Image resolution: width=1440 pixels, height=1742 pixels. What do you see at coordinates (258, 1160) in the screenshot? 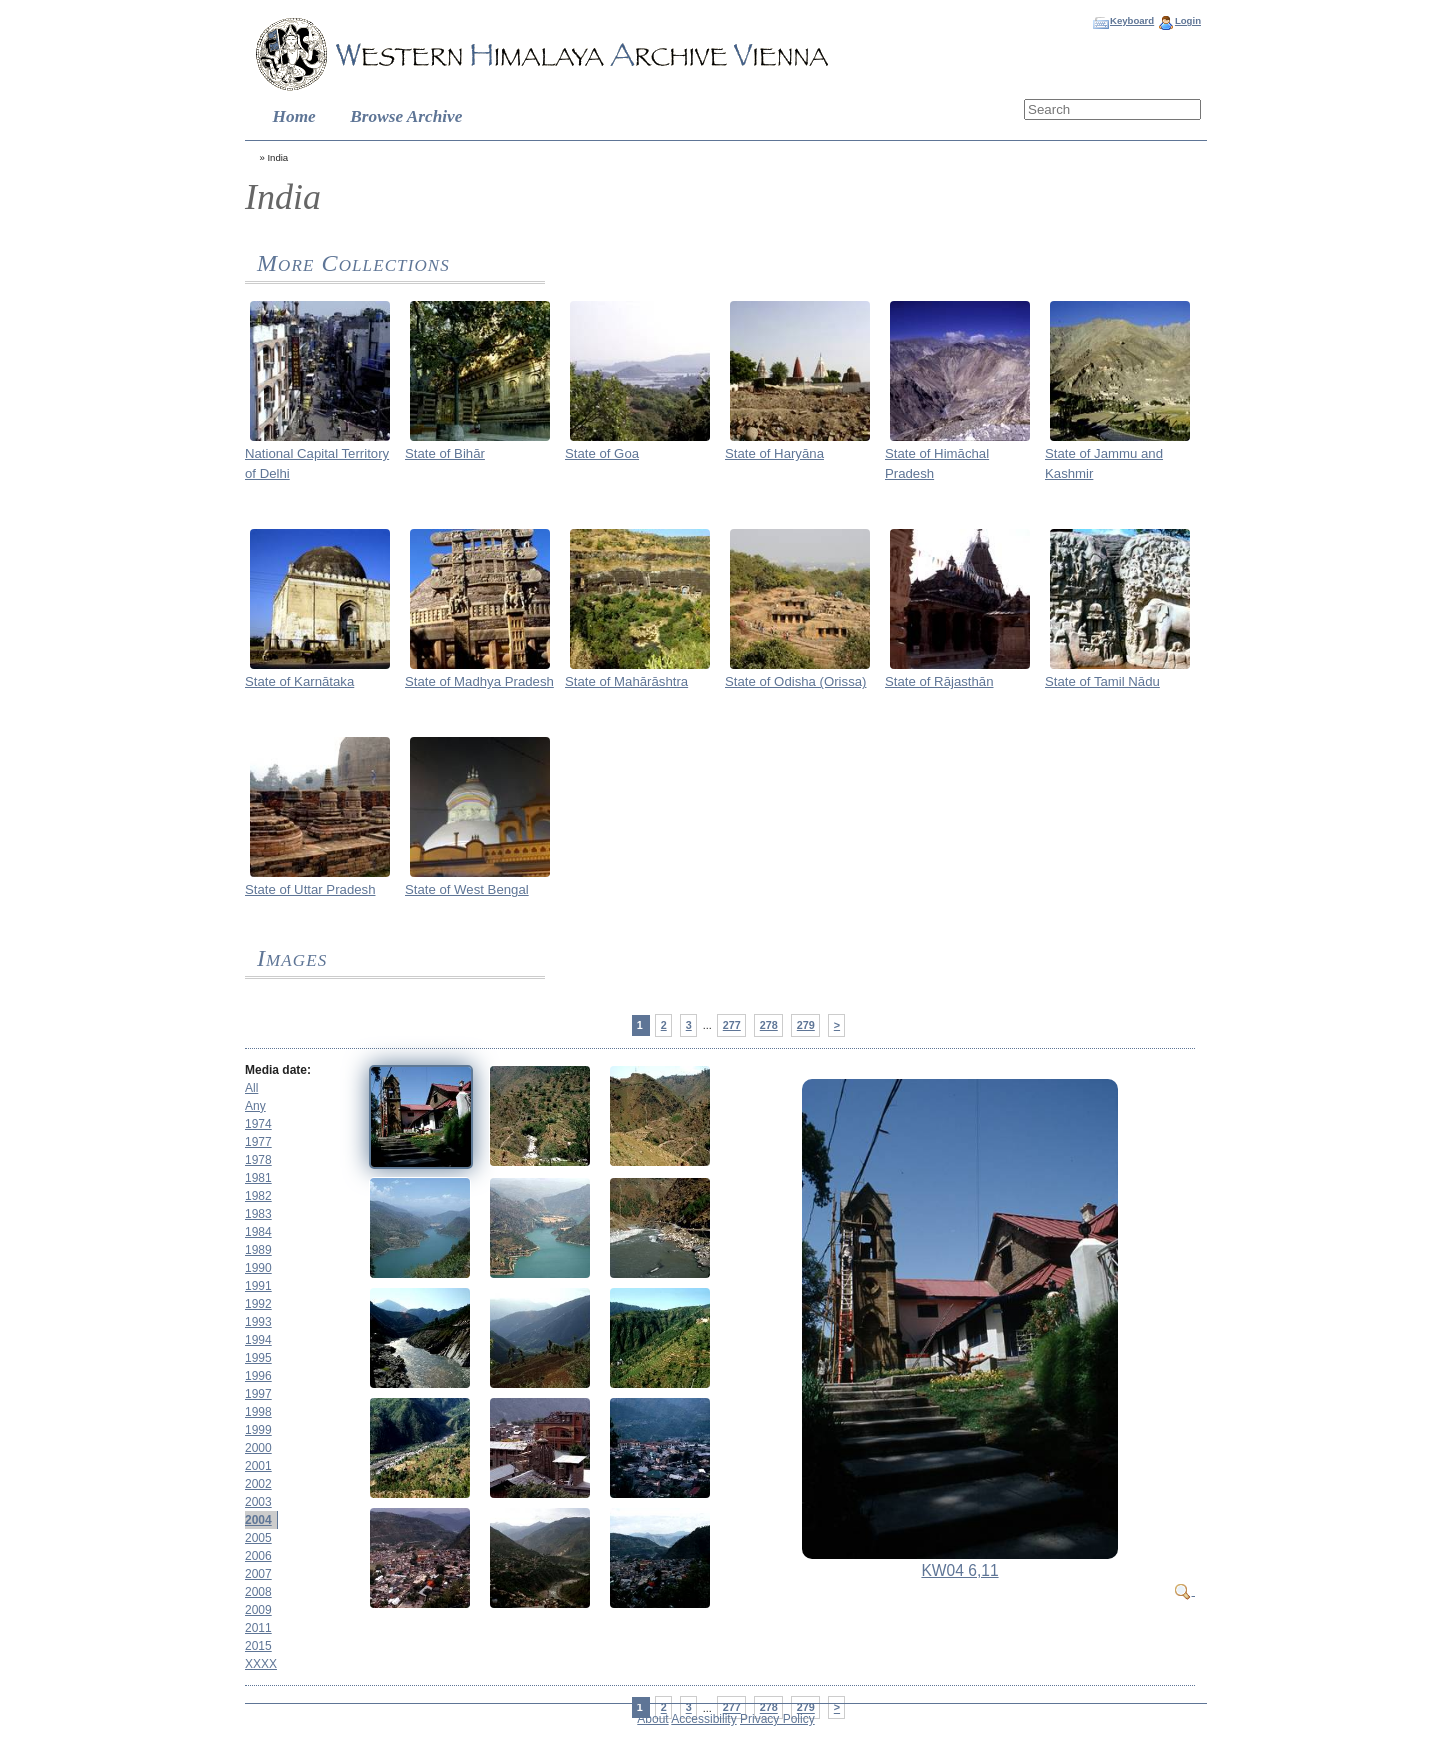
I see `1978` at bounding box center [258, 1160].